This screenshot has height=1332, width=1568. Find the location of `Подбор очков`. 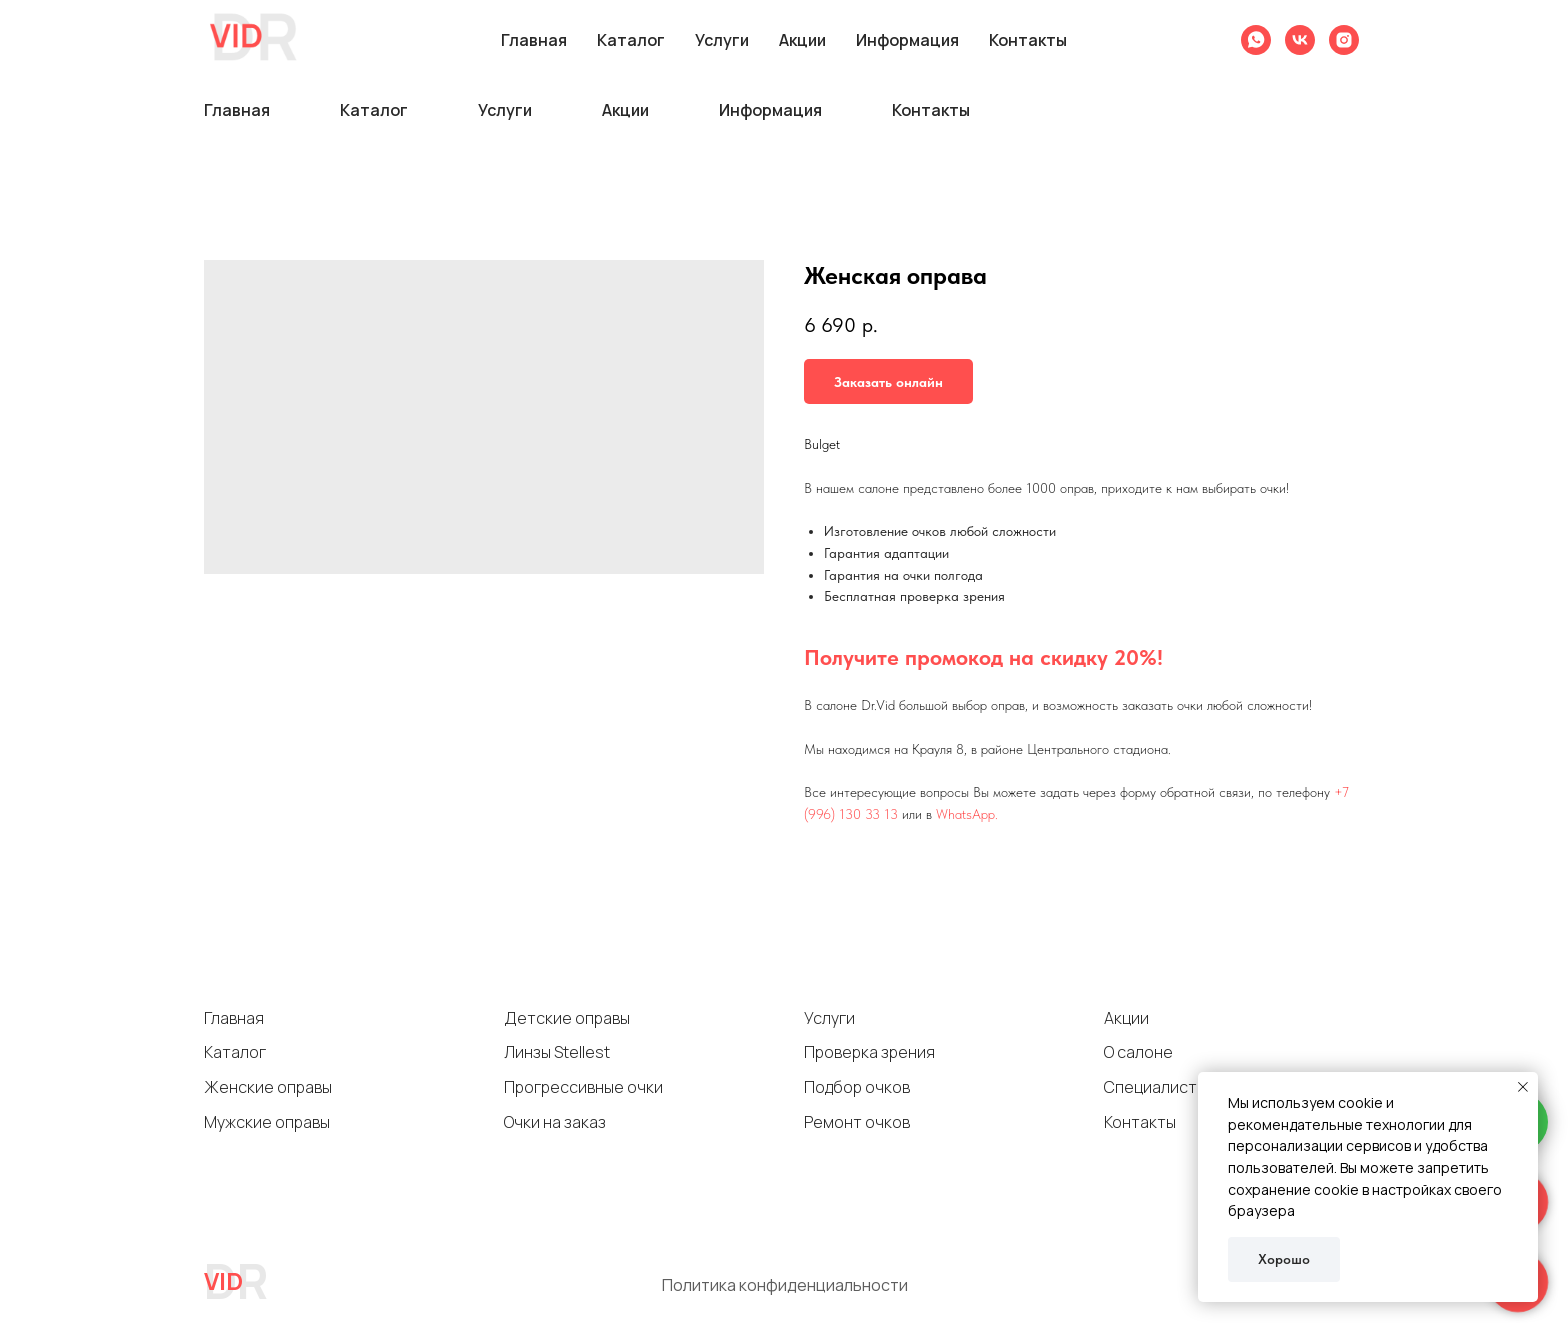

Подбор очков is located at coordinates (857, 1087).